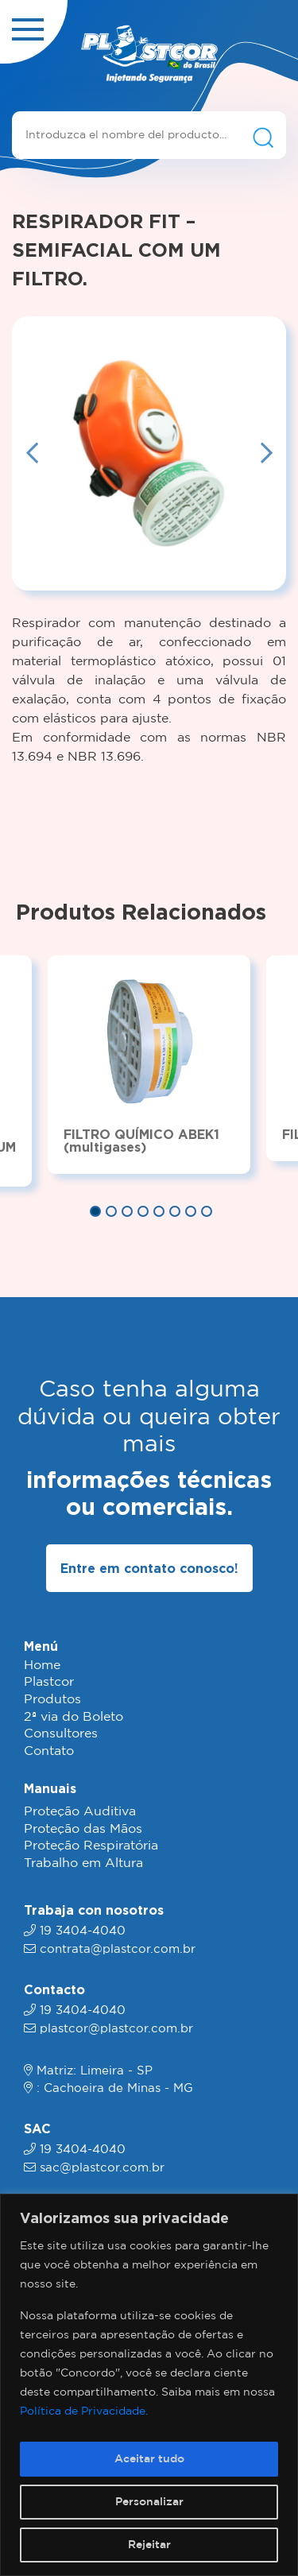  What do you see at coordinates (117, 1949) in the screenshot?
I see `contrata@plastcor.com.br` at bounding box center [117, 1949].